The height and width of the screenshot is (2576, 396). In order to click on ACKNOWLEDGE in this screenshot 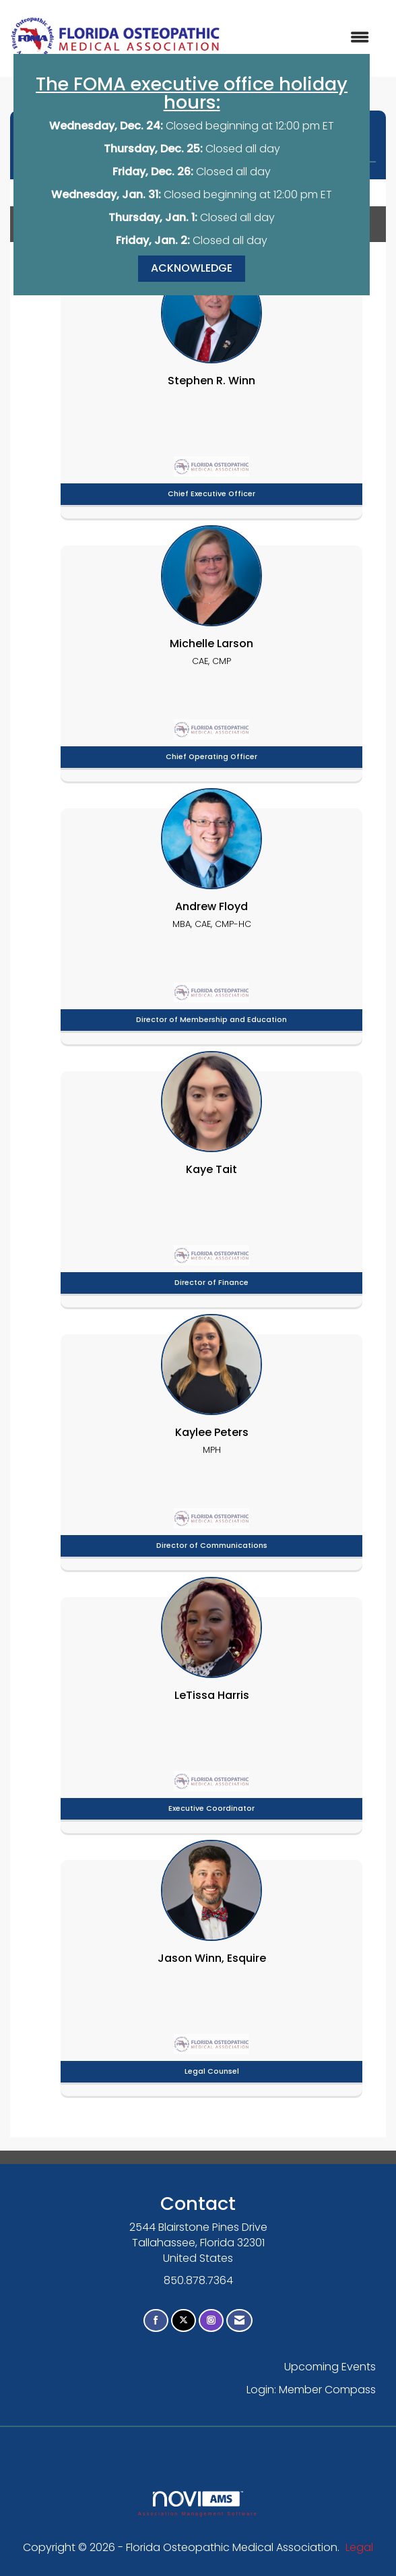, I will do `click(191, 268)`.